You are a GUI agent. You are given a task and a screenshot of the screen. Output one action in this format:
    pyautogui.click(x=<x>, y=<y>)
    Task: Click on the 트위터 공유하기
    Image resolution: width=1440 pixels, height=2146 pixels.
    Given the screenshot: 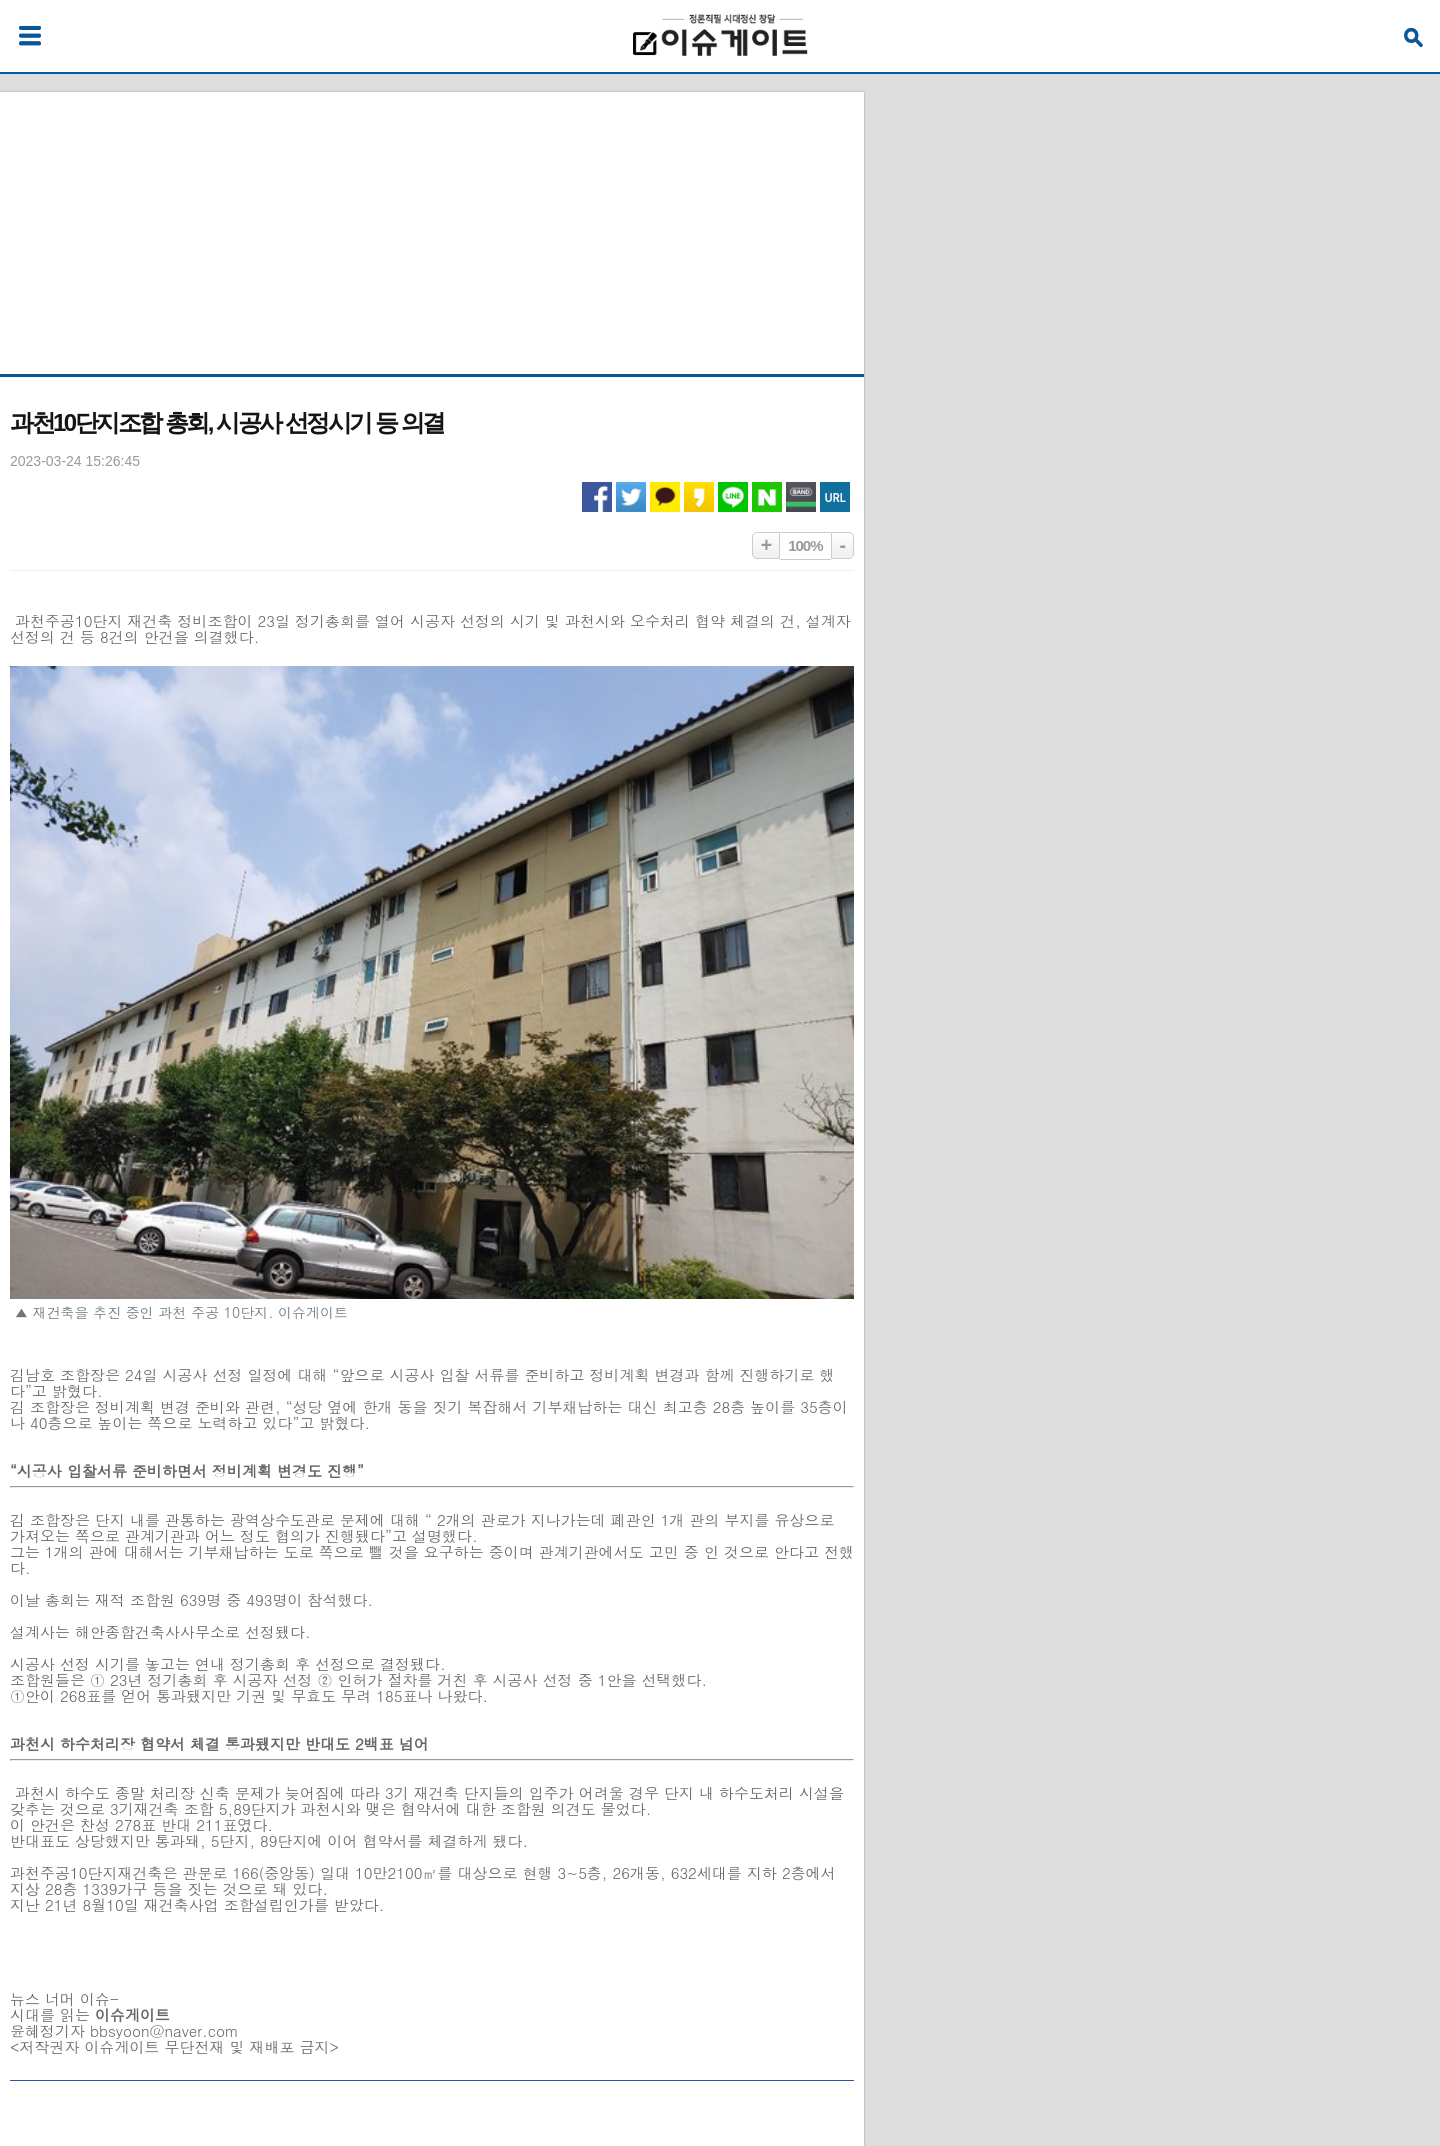 What is the action you would take?
    pyautogui.click(x=631, y=497)
    